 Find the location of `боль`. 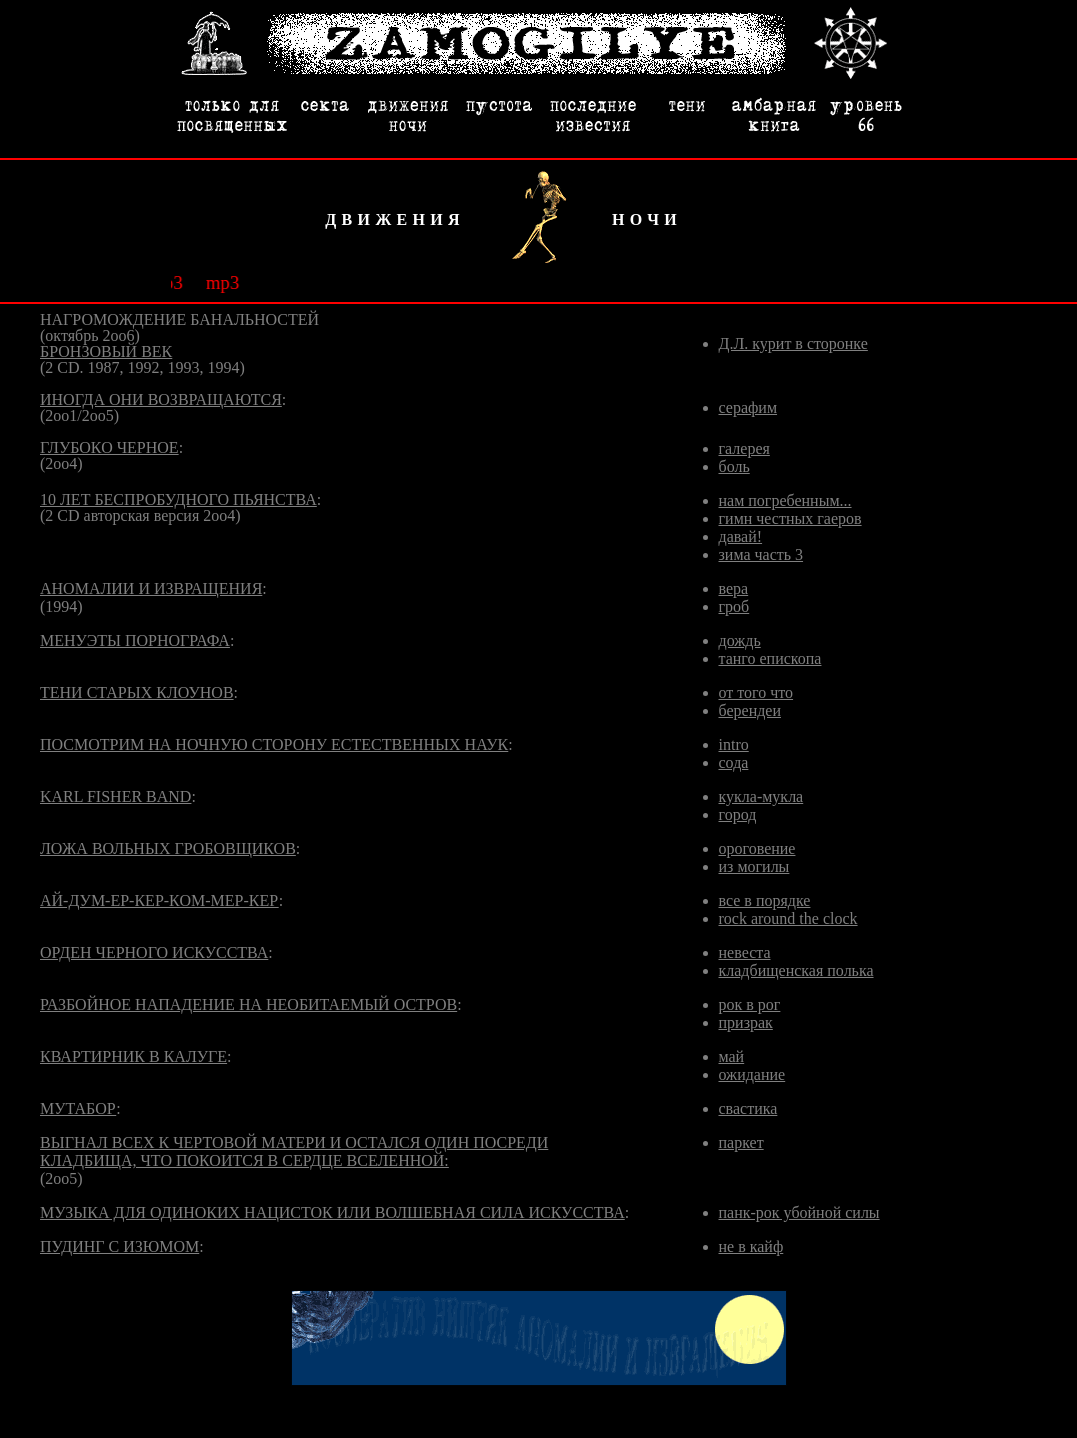

боль is located at coordinates (734, 466).